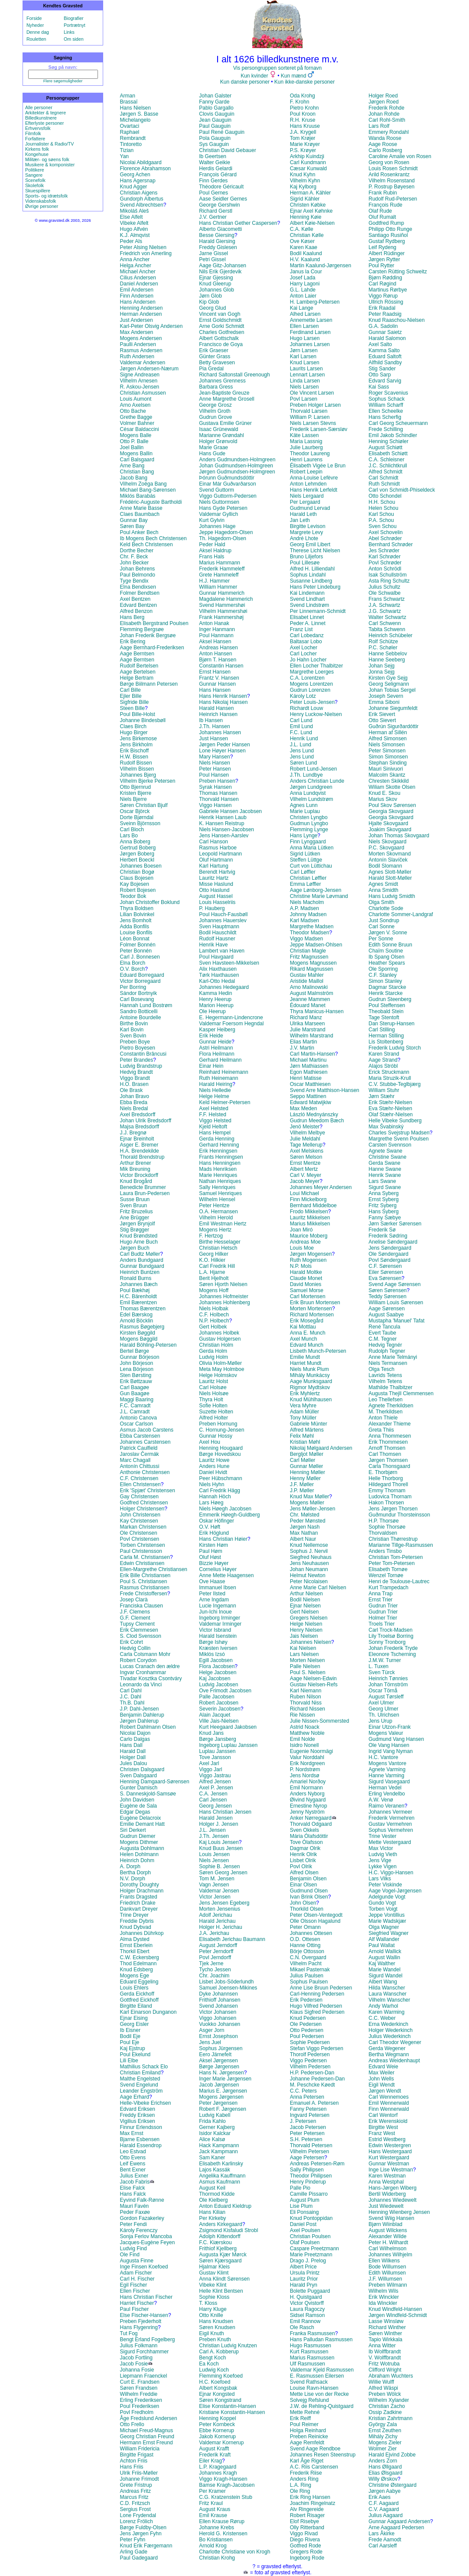  What do you see at coordinates (399, 1515) in the screenshot?
I see `Guðmundur Thorsteinsson` at bounding box center [399, 1515].